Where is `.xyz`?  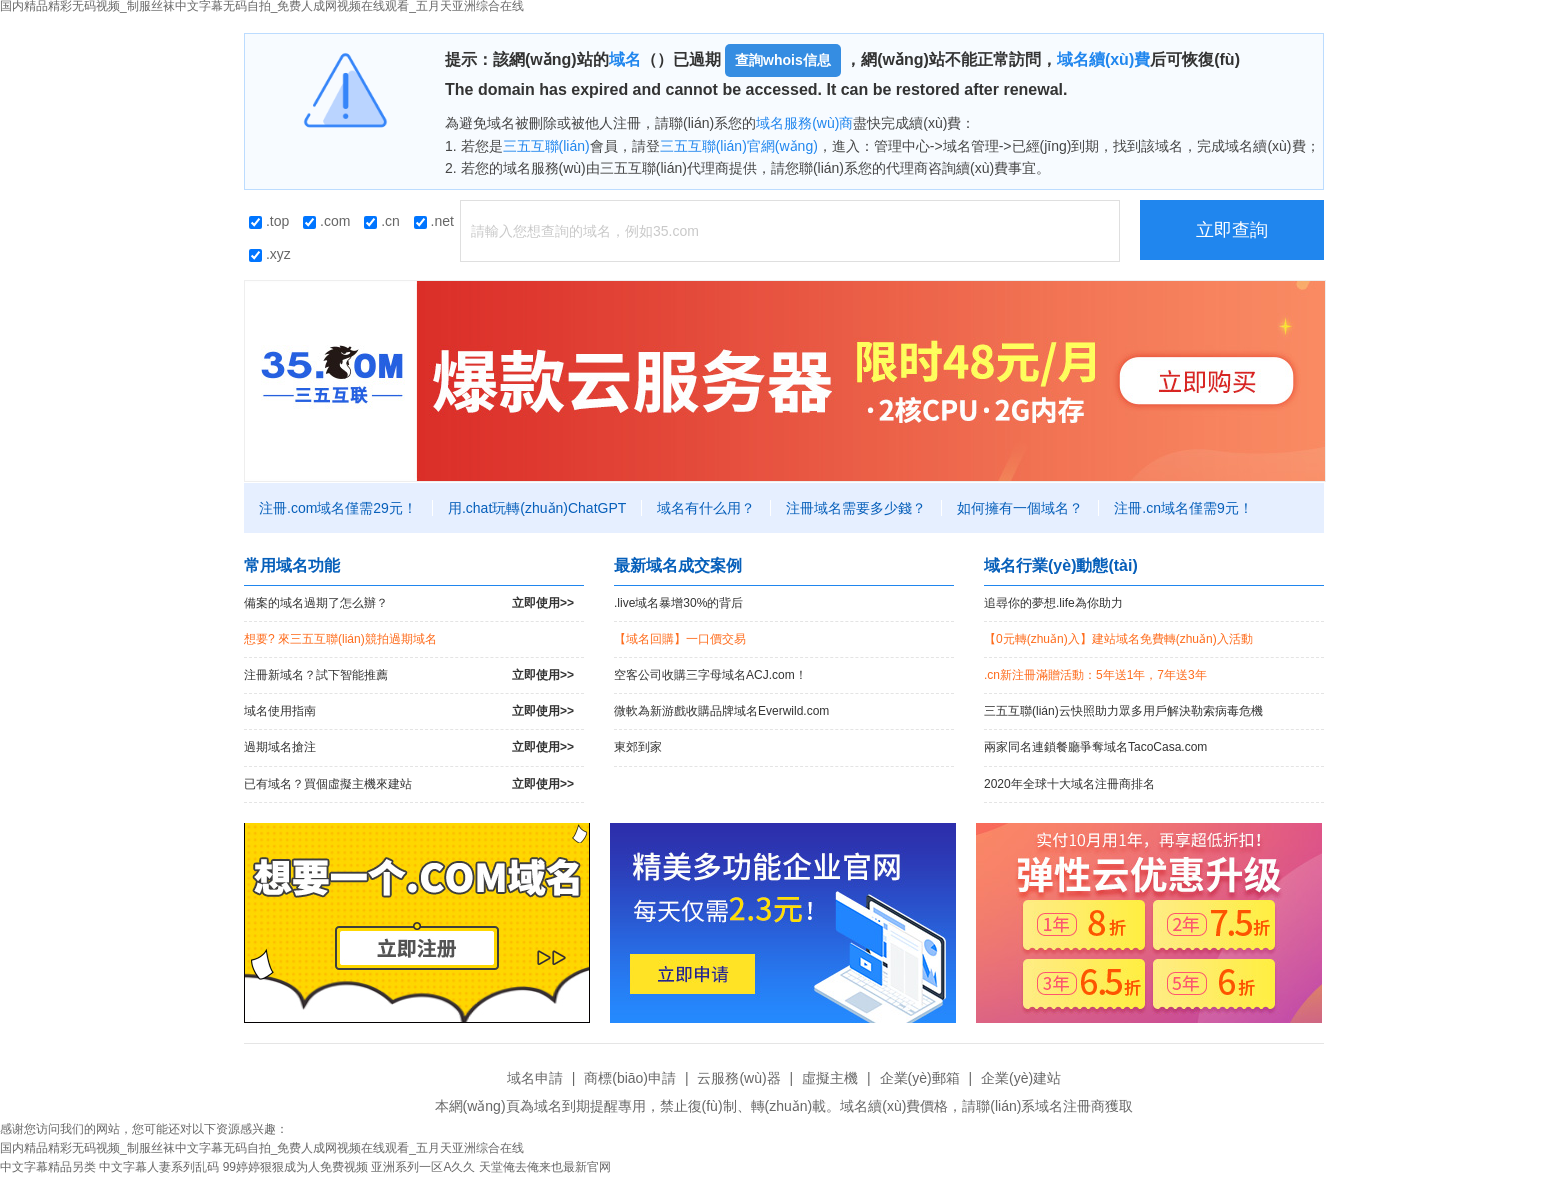 .xyz is located at coordinates (270, 254).